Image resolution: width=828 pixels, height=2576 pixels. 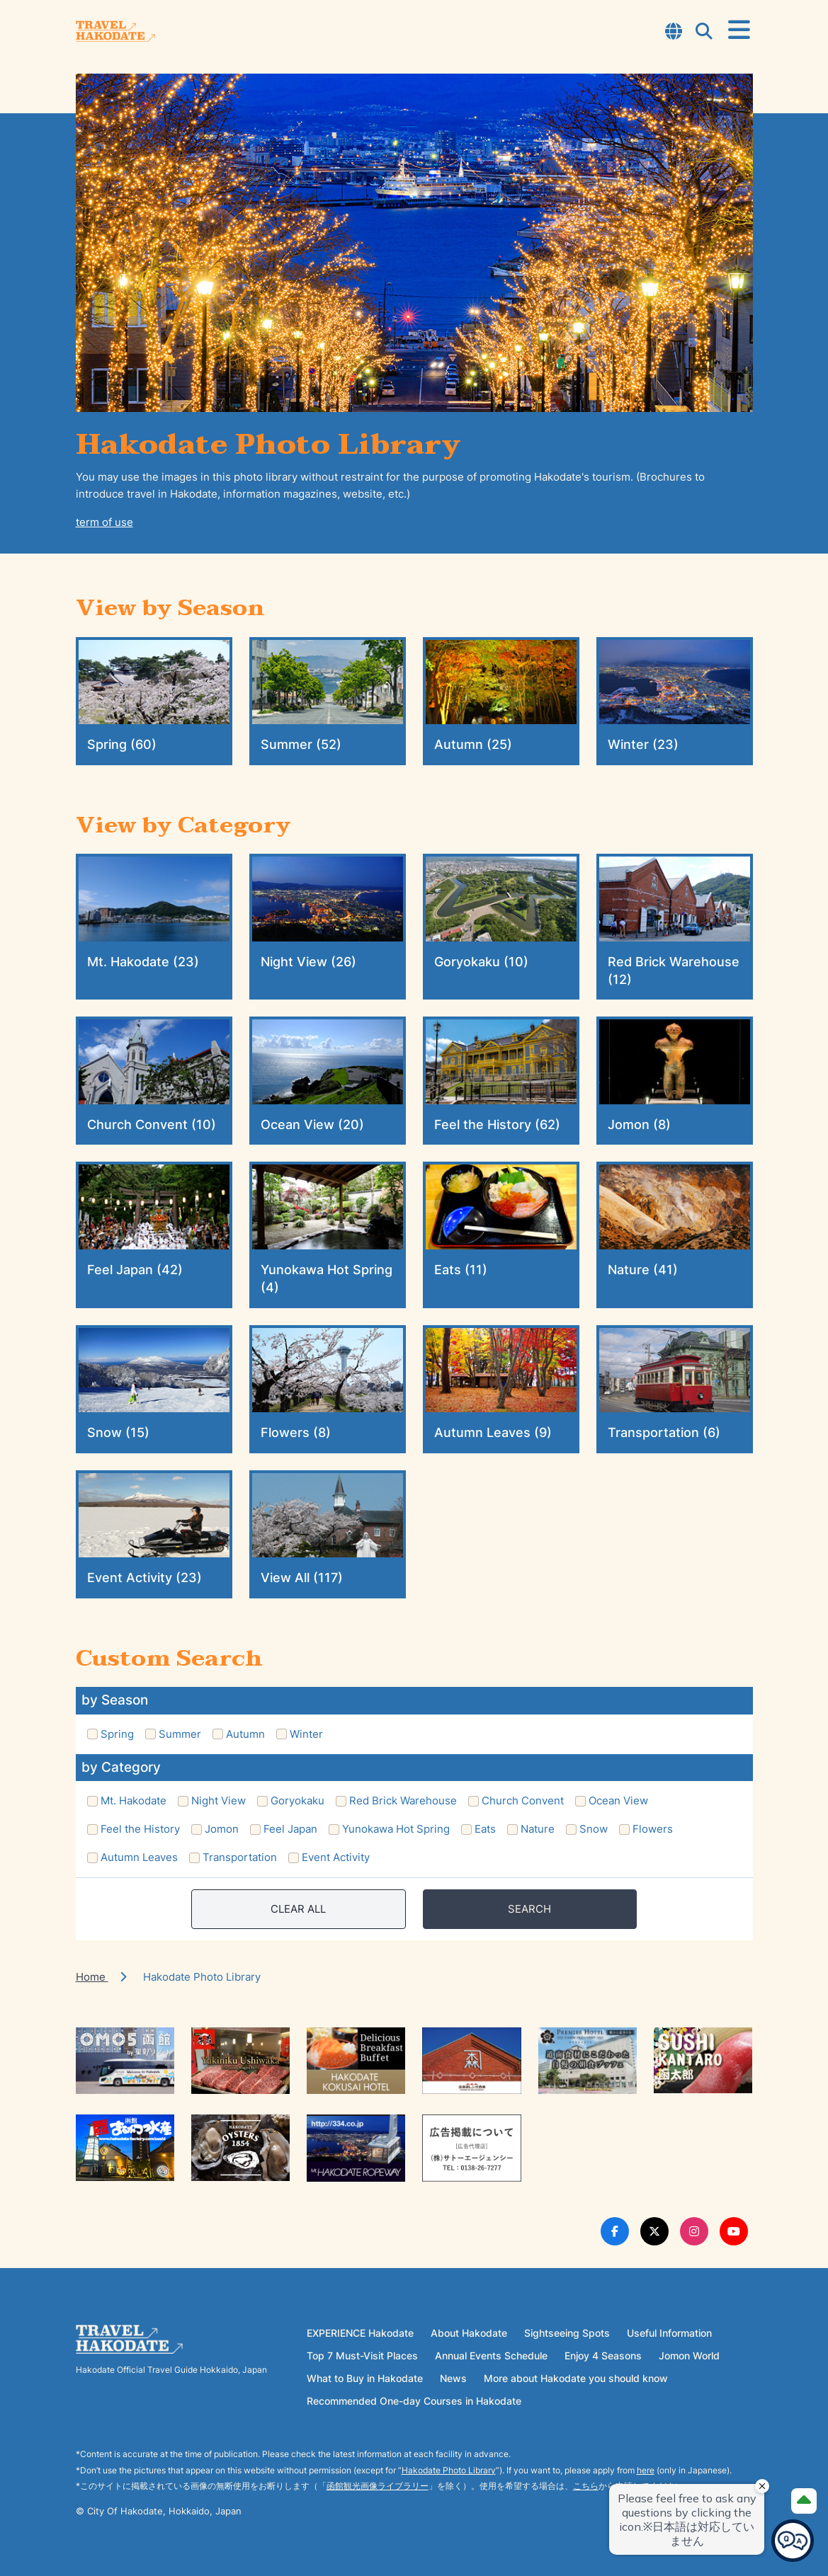 I want to click on Winter, so click(x=306, y=1734).